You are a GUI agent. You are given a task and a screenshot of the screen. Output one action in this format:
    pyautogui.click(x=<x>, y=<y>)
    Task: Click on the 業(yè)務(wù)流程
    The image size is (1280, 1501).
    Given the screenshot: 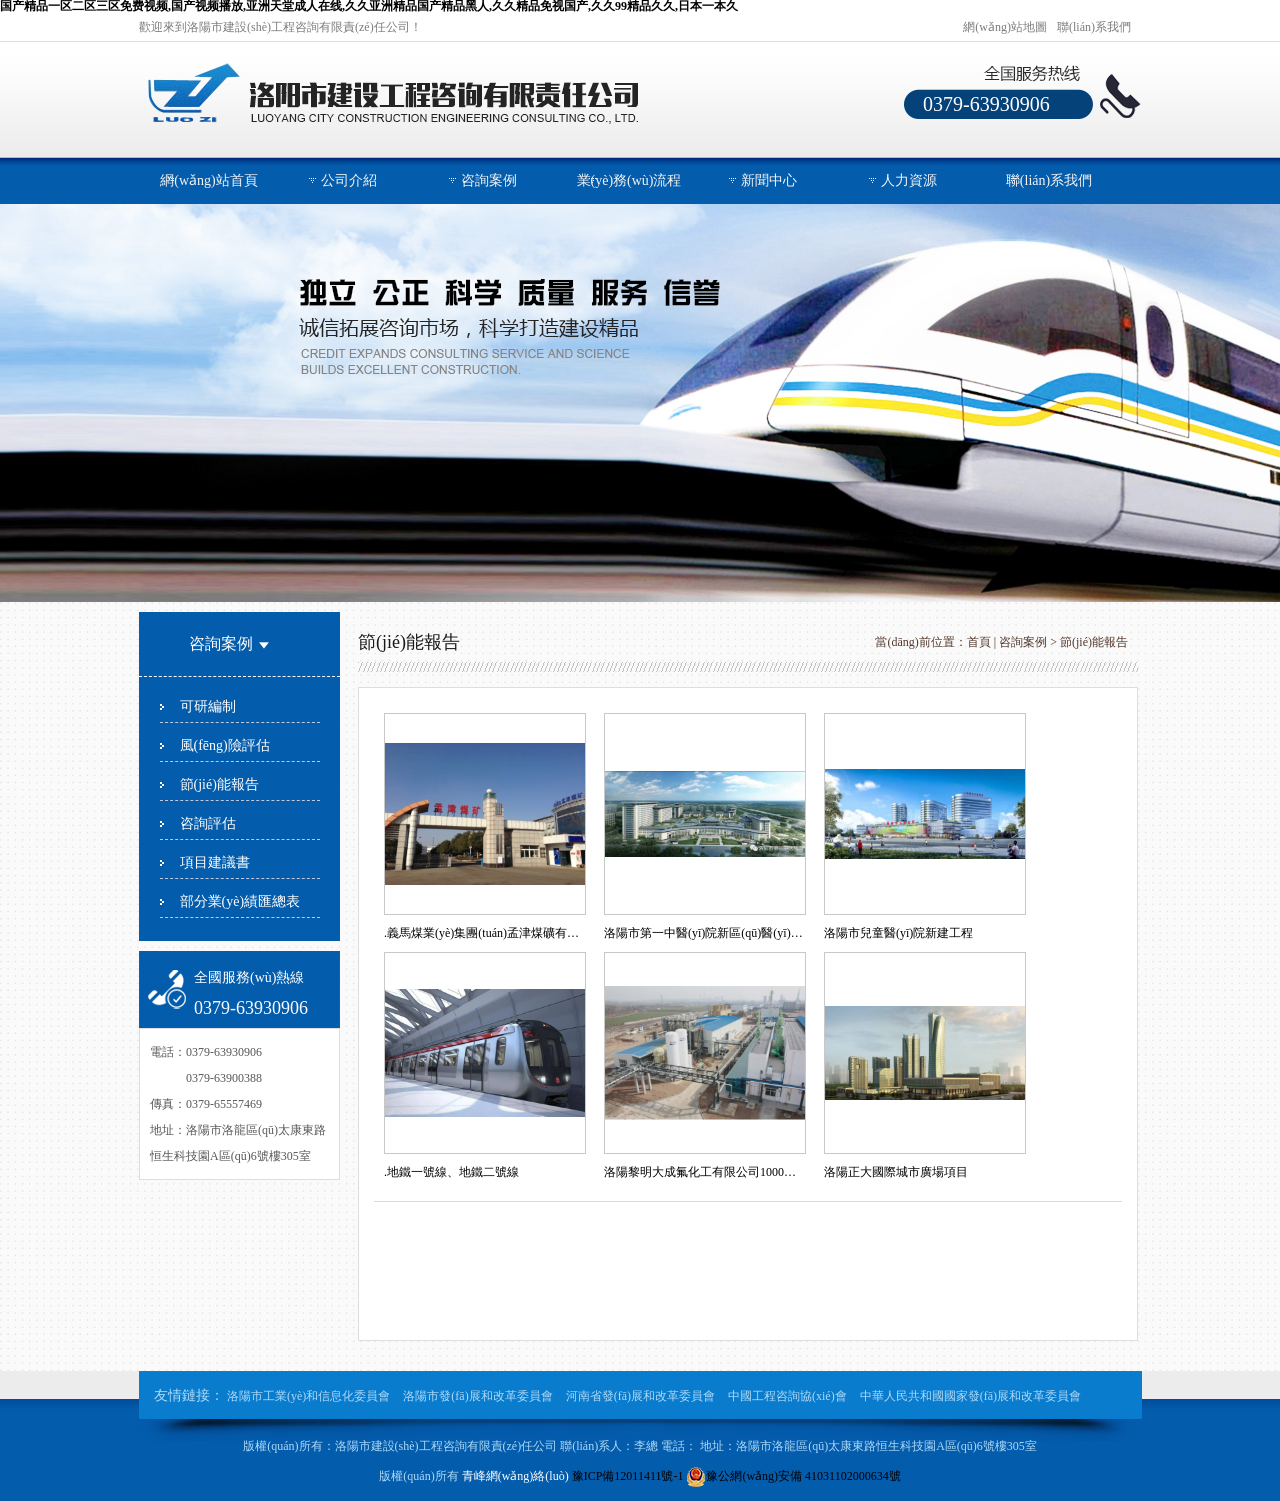 What is the action you would take?
    pyautogui.click(x=629, y=180)
    